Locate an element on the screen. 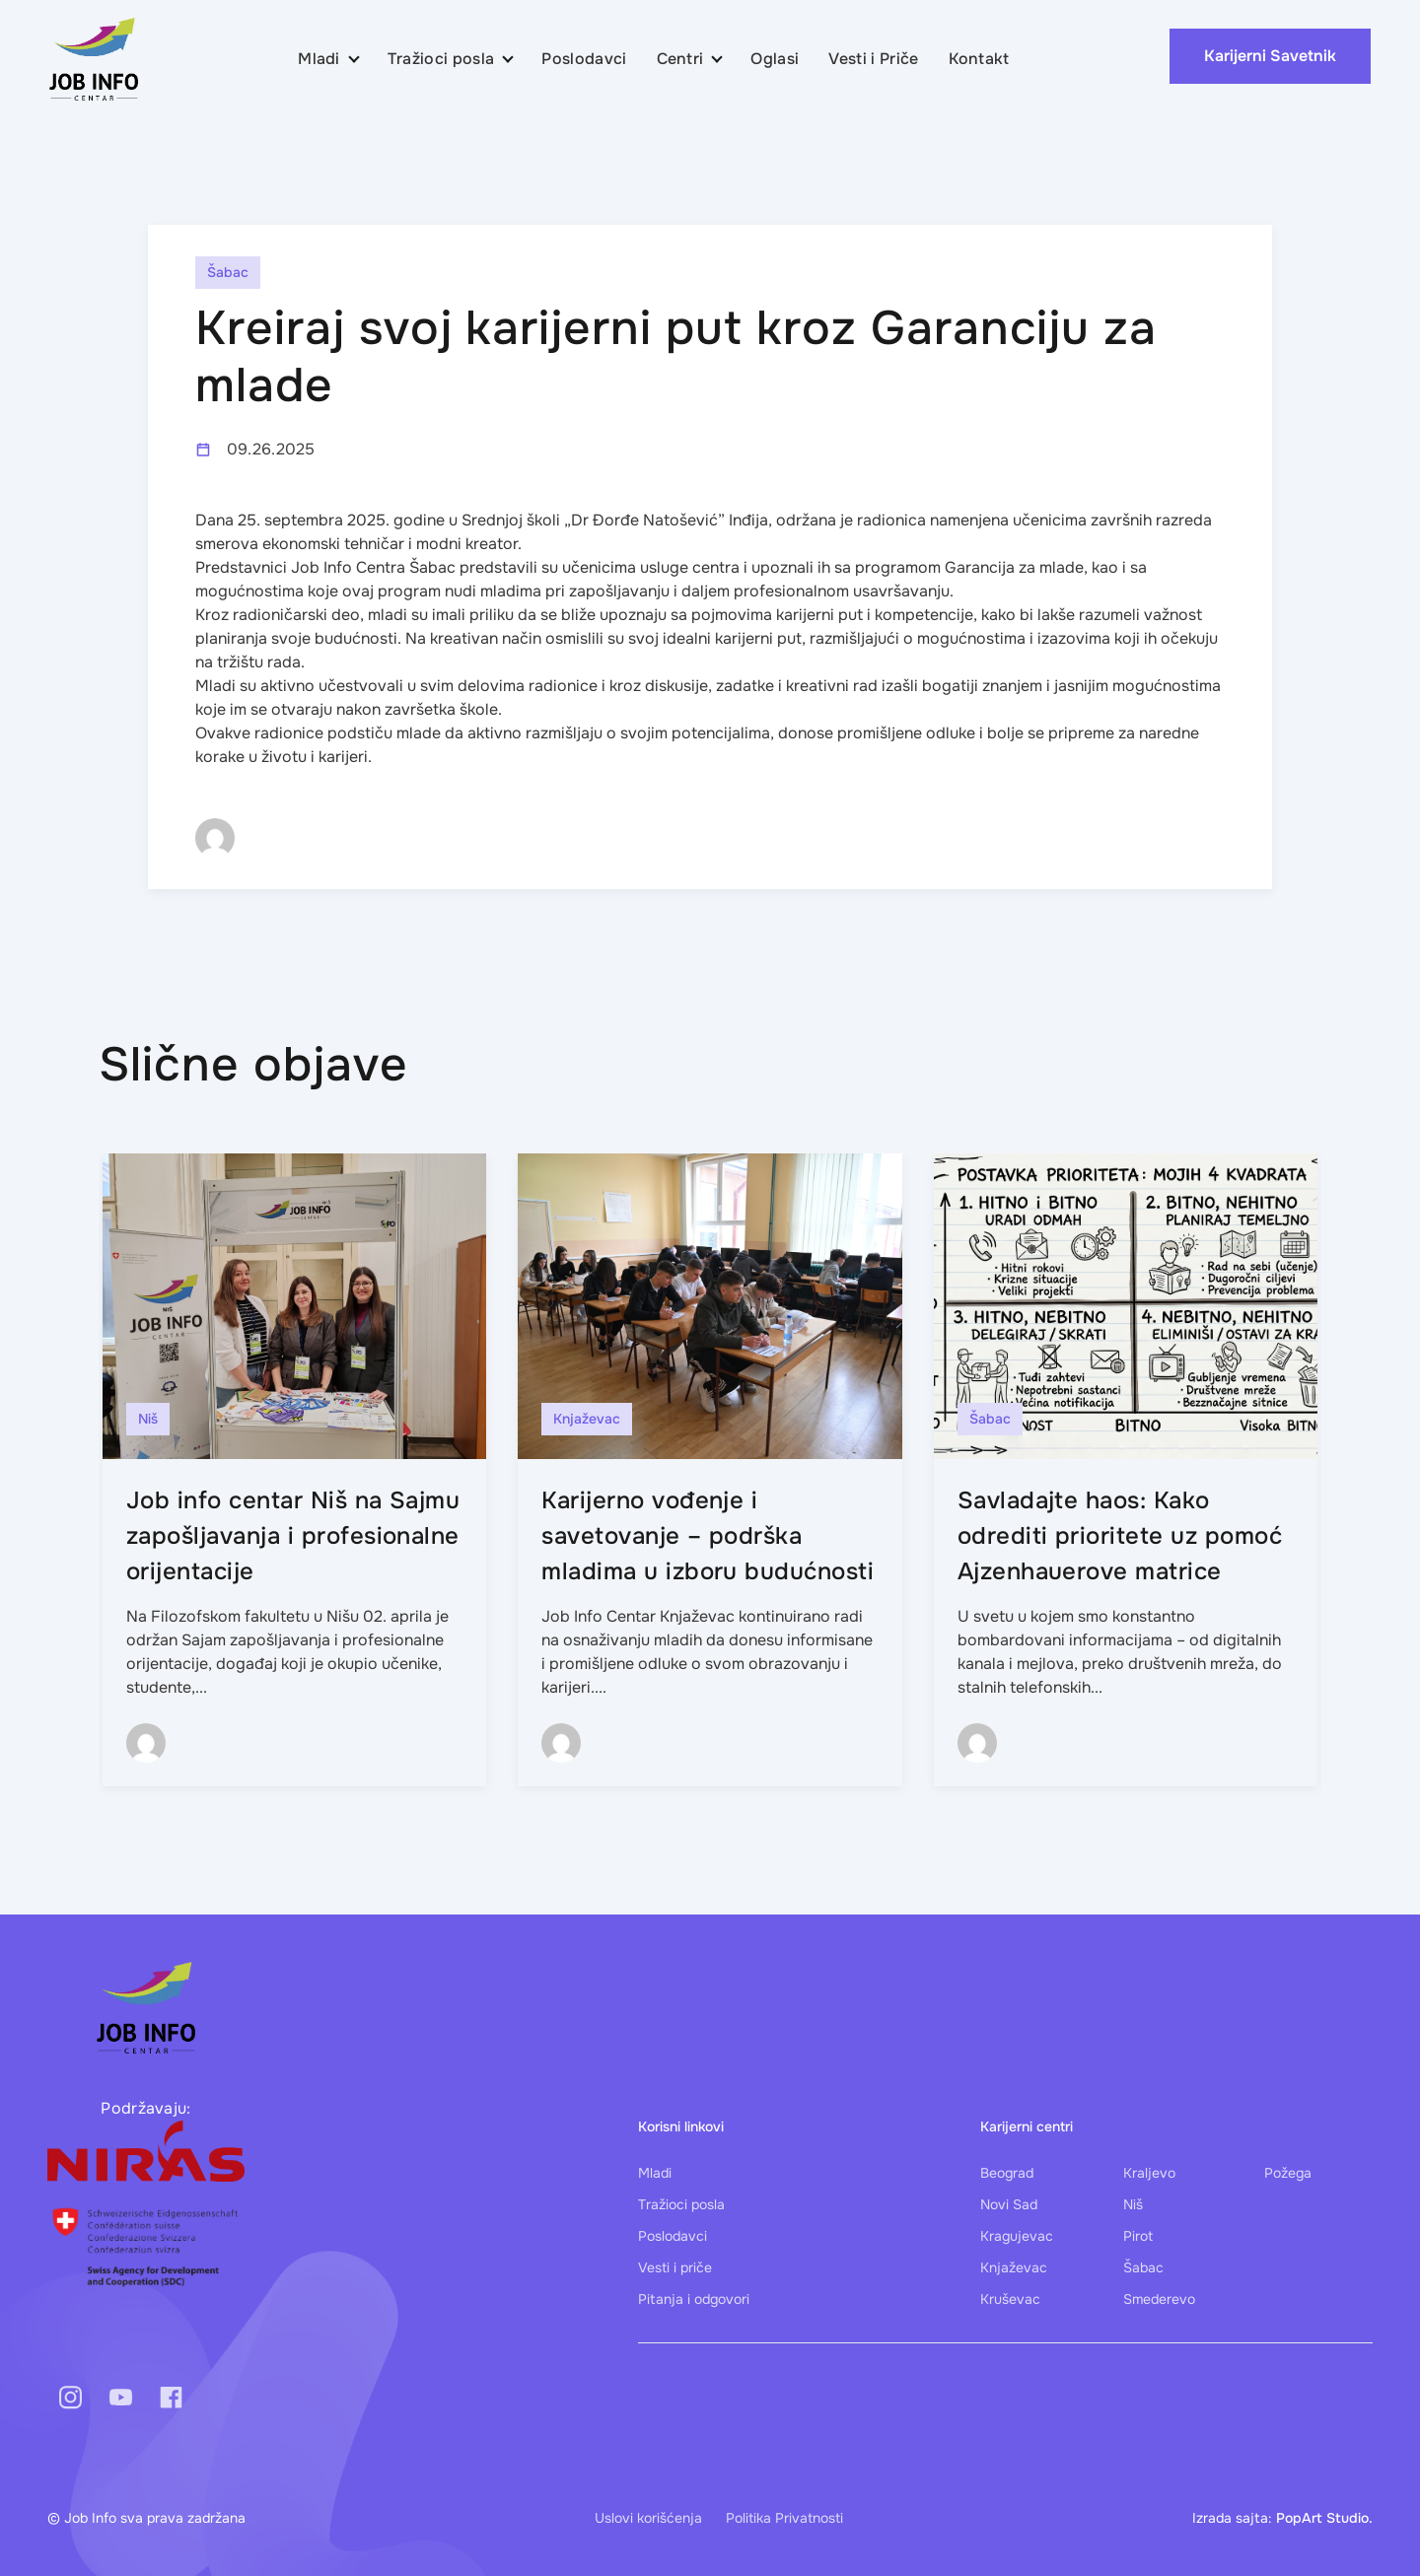 This screenshot has width=1420, height=2576. Uslovi korišćenja is located at coordinates (648, 2518).